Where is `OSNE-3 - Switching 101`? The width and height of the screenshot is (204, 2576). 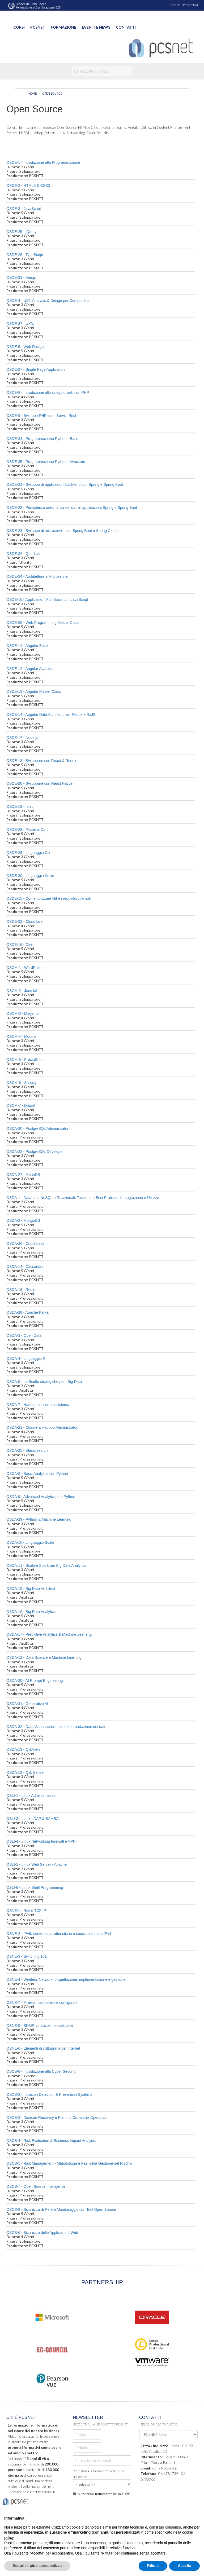 OSNE-3 - Switching 101 is located at coordinates (26, 1956).